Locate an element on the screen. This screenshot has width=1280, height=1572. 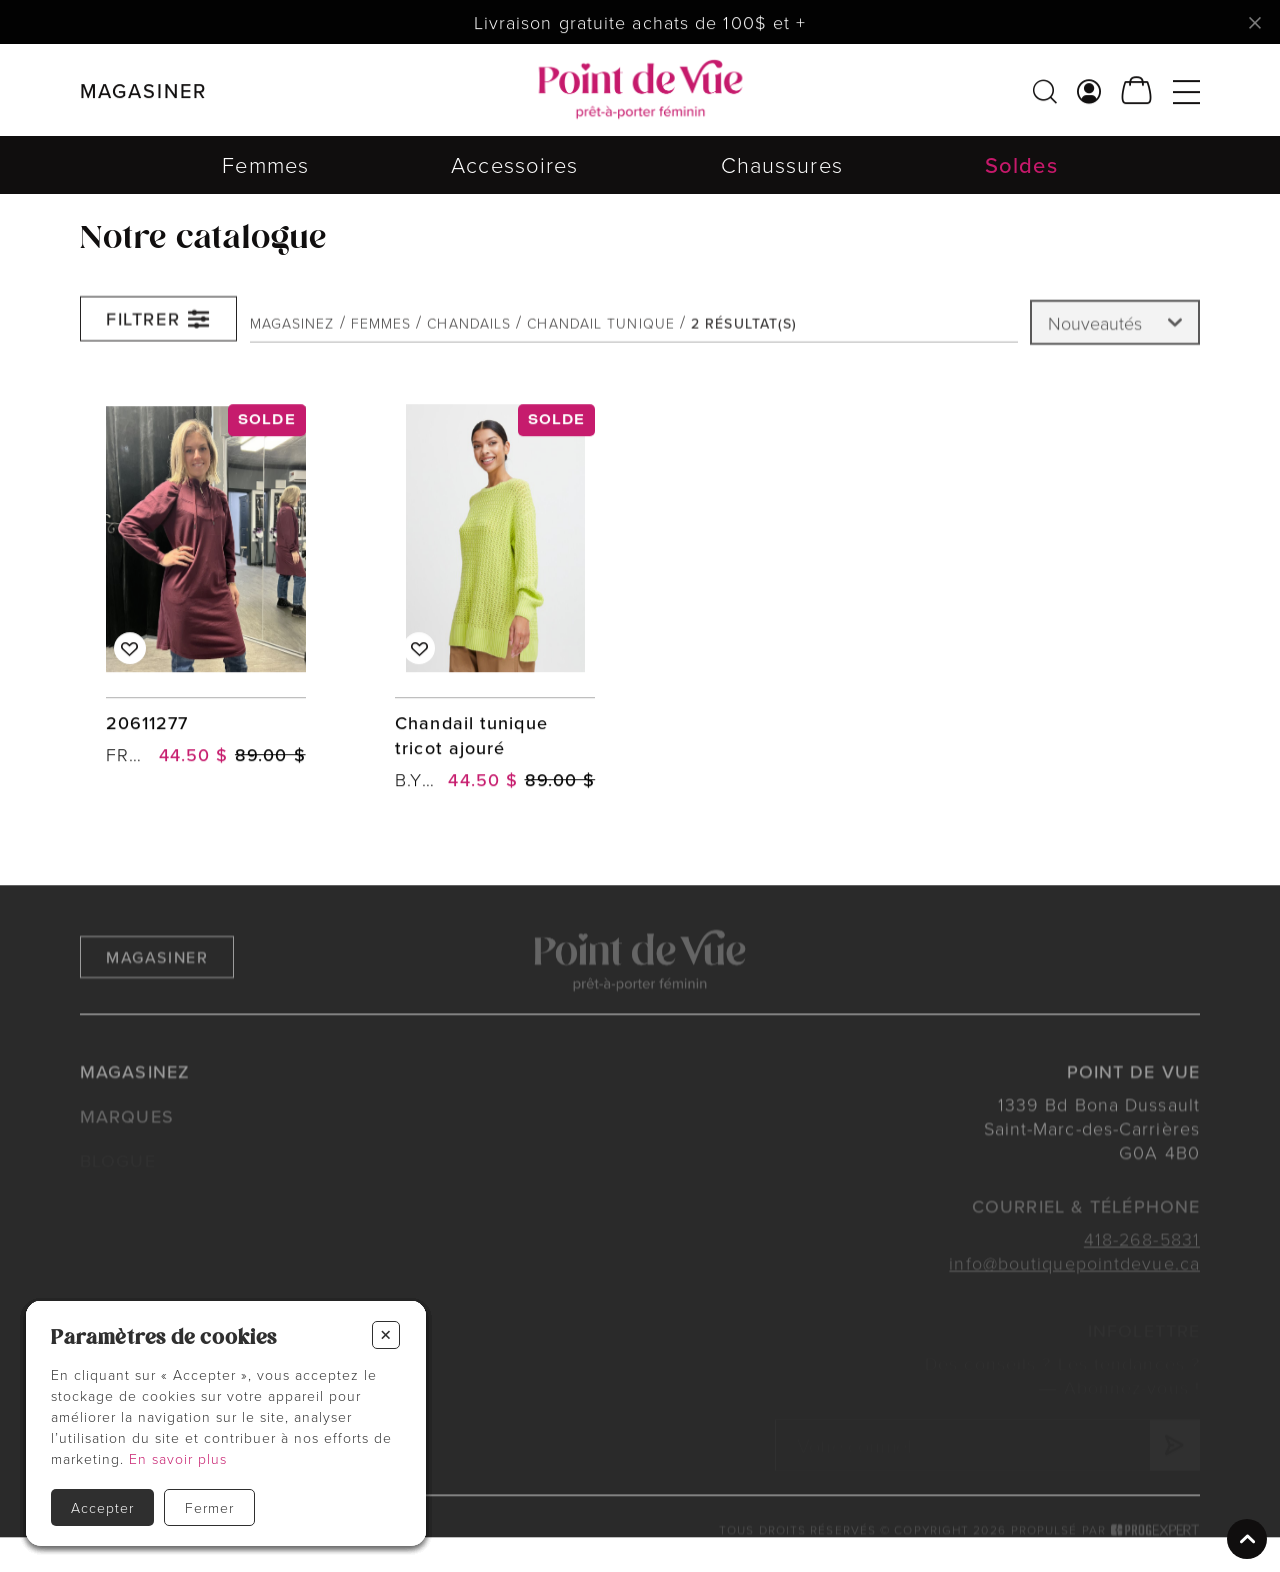
Magasinez is located at coordinates (292, 329).